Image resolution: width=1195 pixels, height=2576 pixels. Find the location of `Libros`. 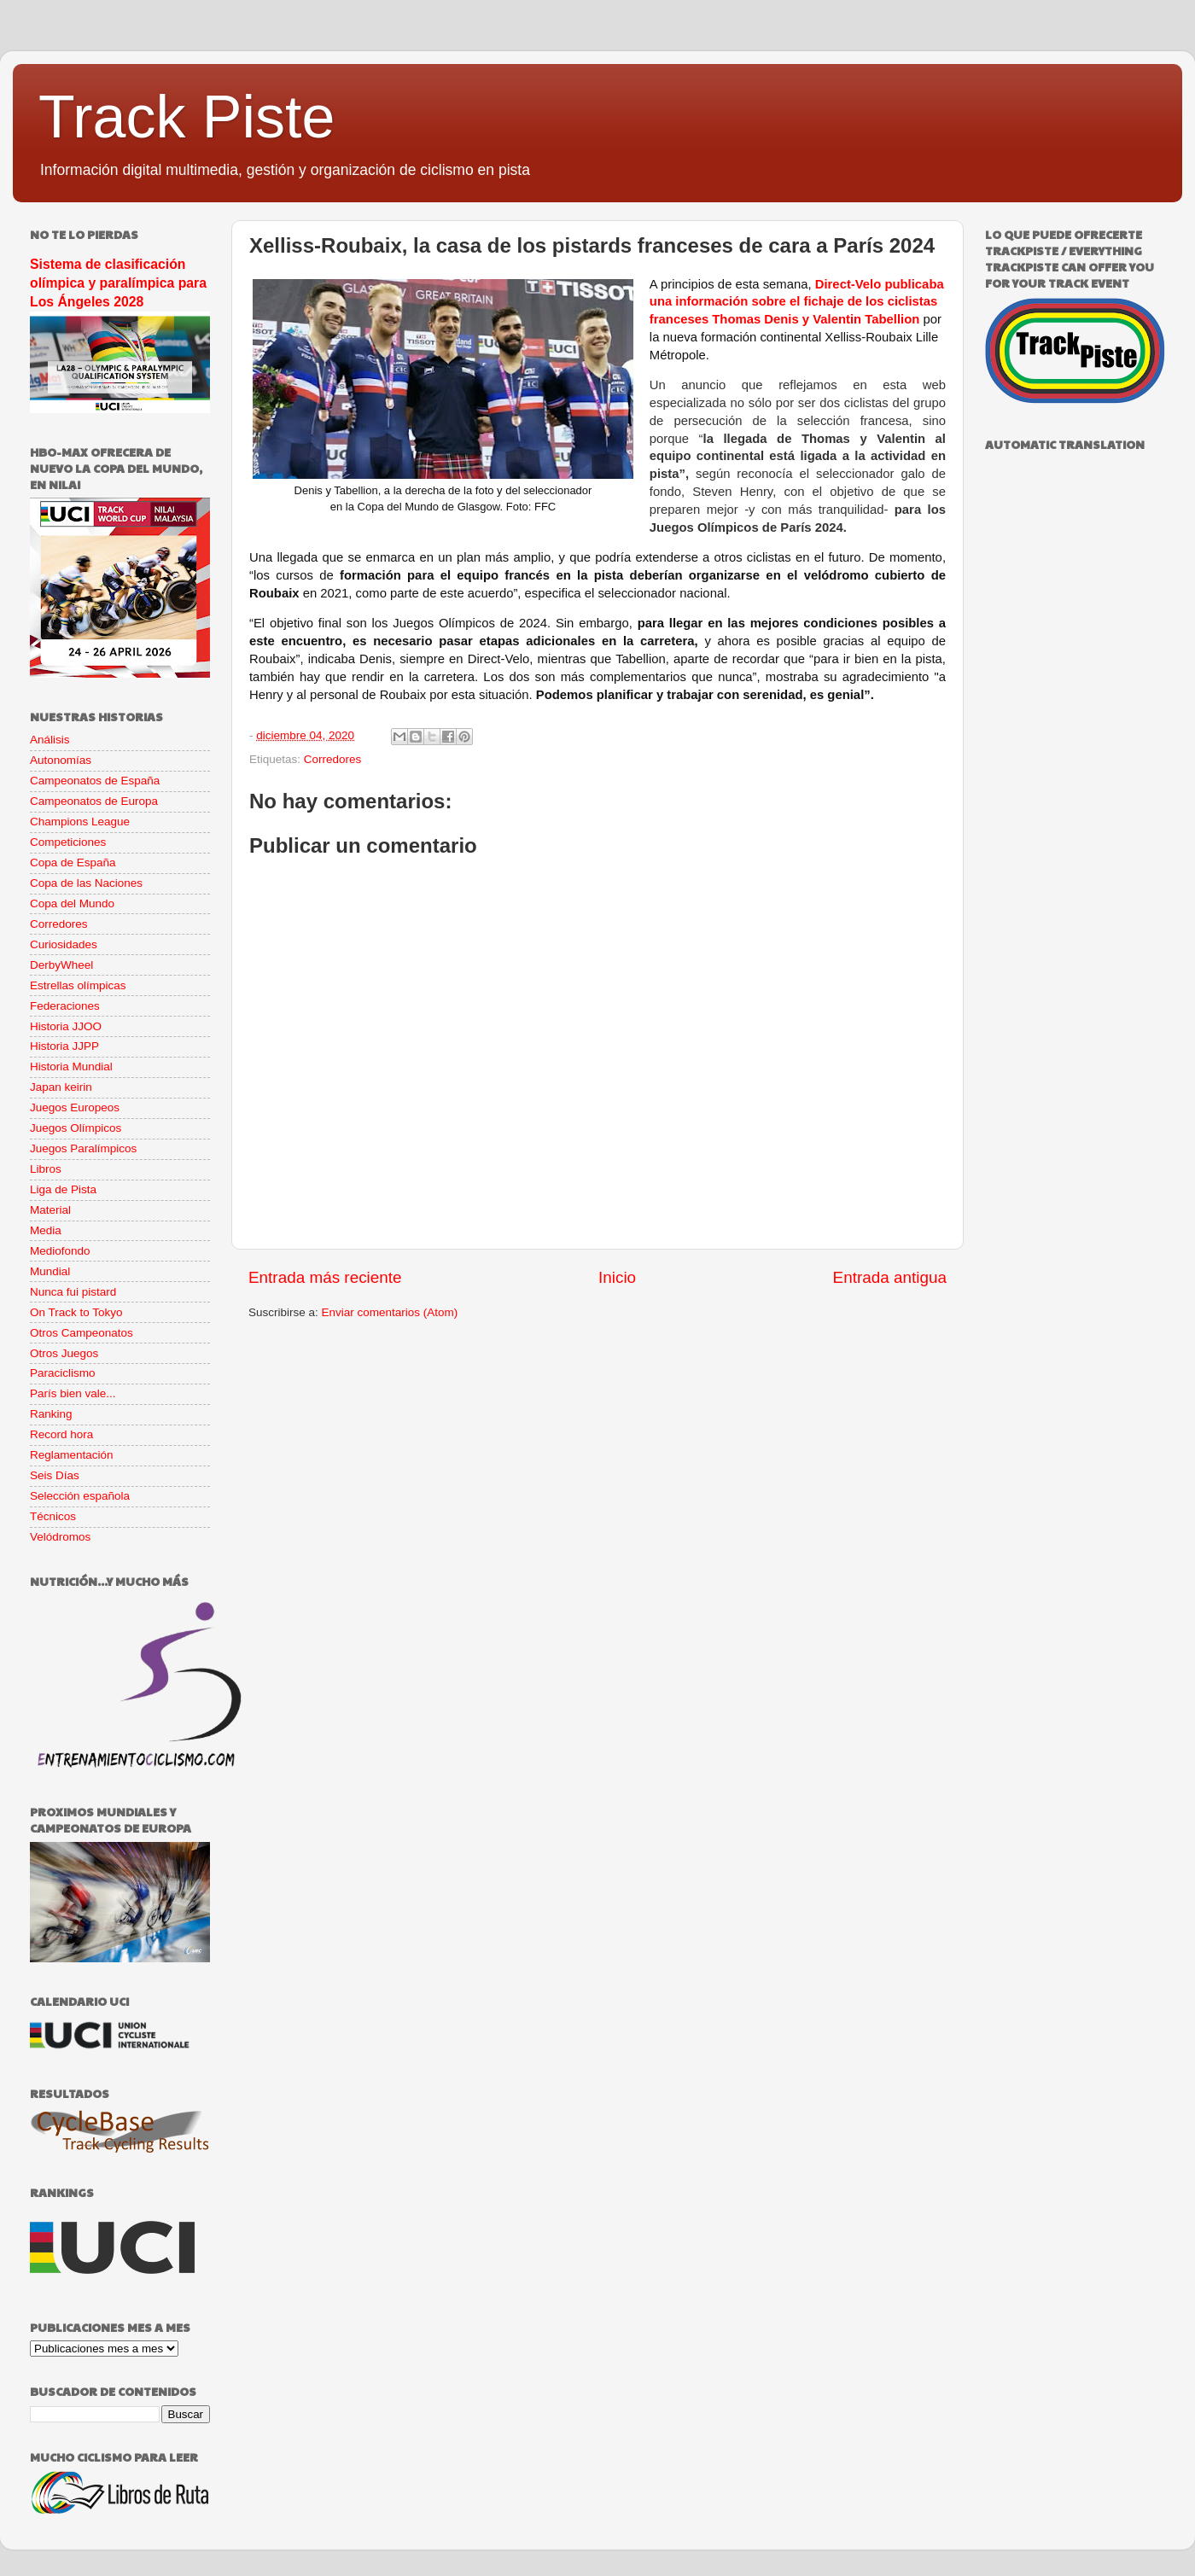

Libros is located at coordinates (45, 1169).